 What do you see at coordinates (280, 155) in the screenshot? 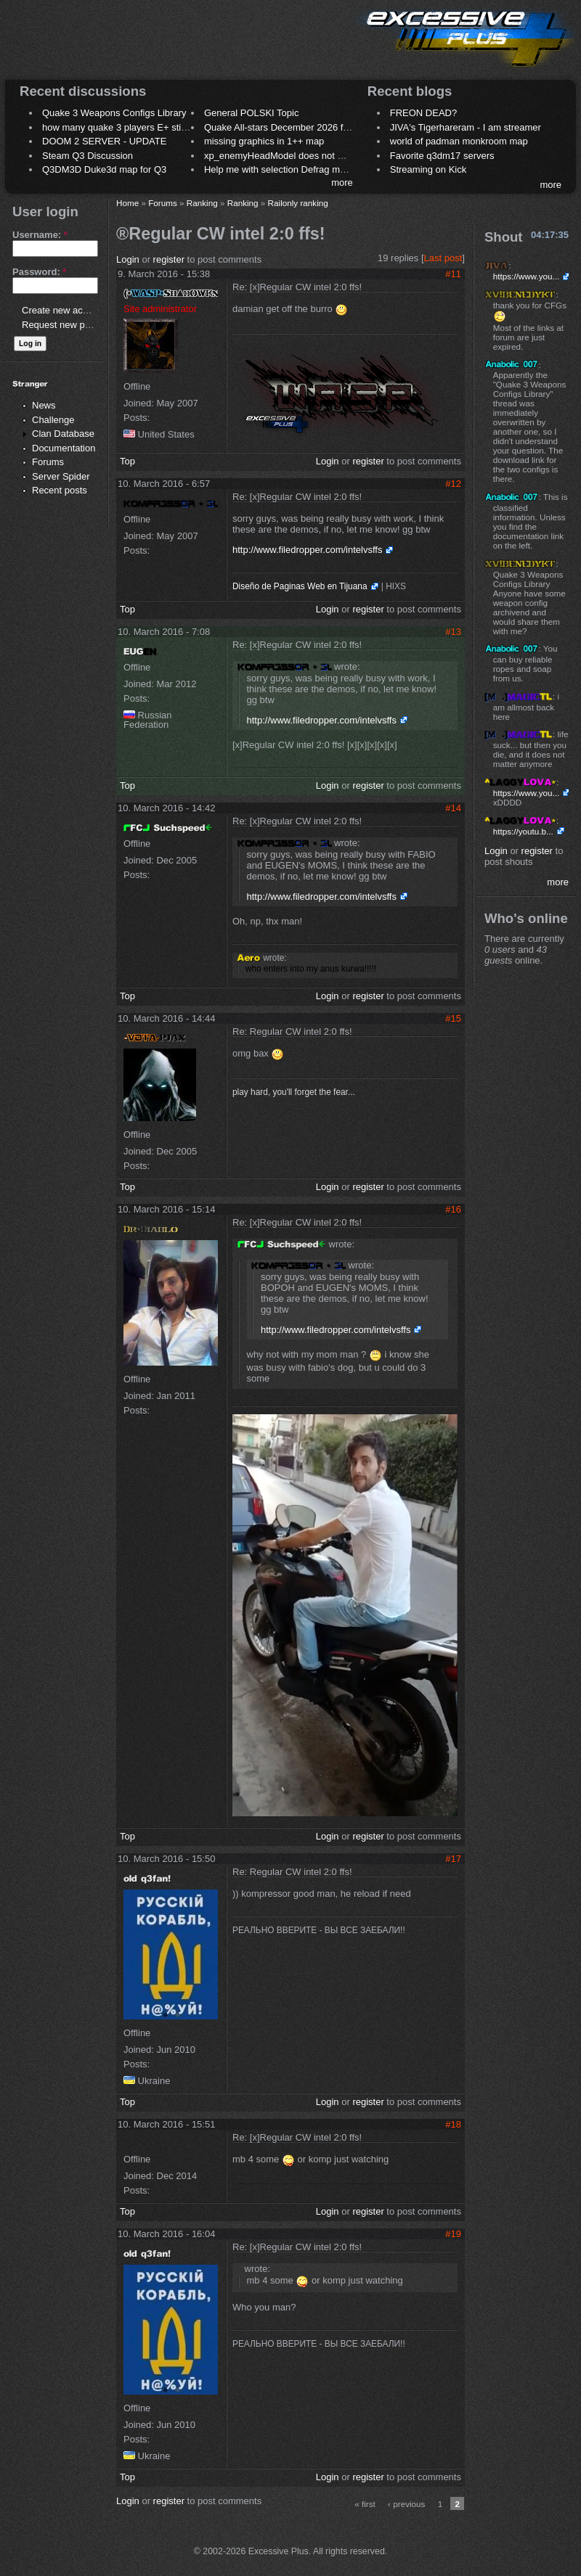
I see `xp_enemyHeadModel does not work` at bounding box center [280, 155].